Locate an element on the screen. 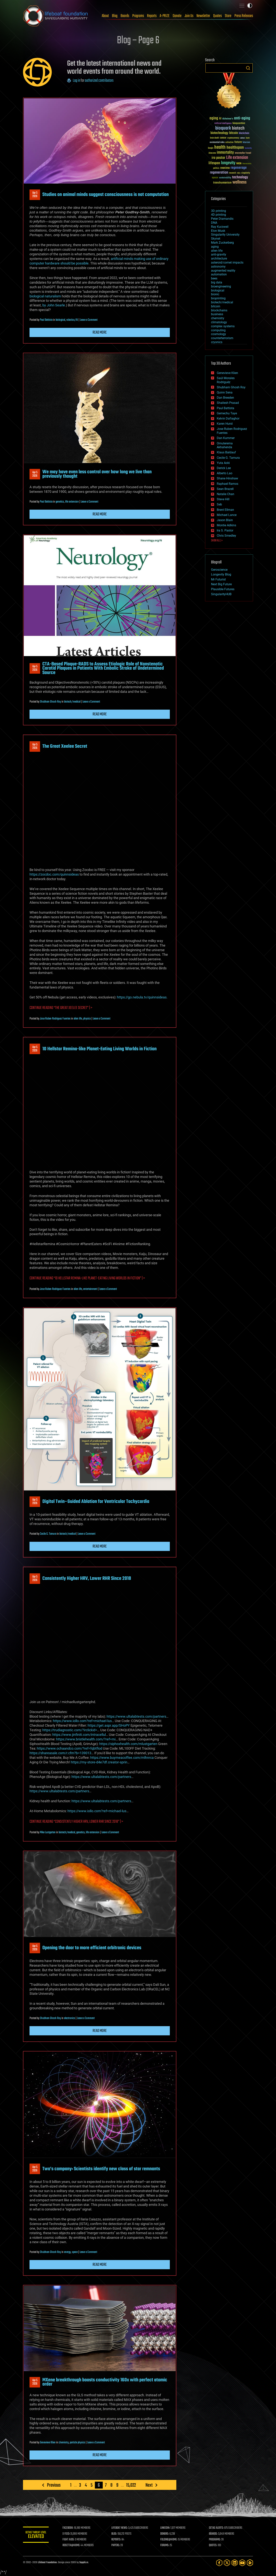  reanima [reanima (61 items)] is located at coordinates (225, 168).